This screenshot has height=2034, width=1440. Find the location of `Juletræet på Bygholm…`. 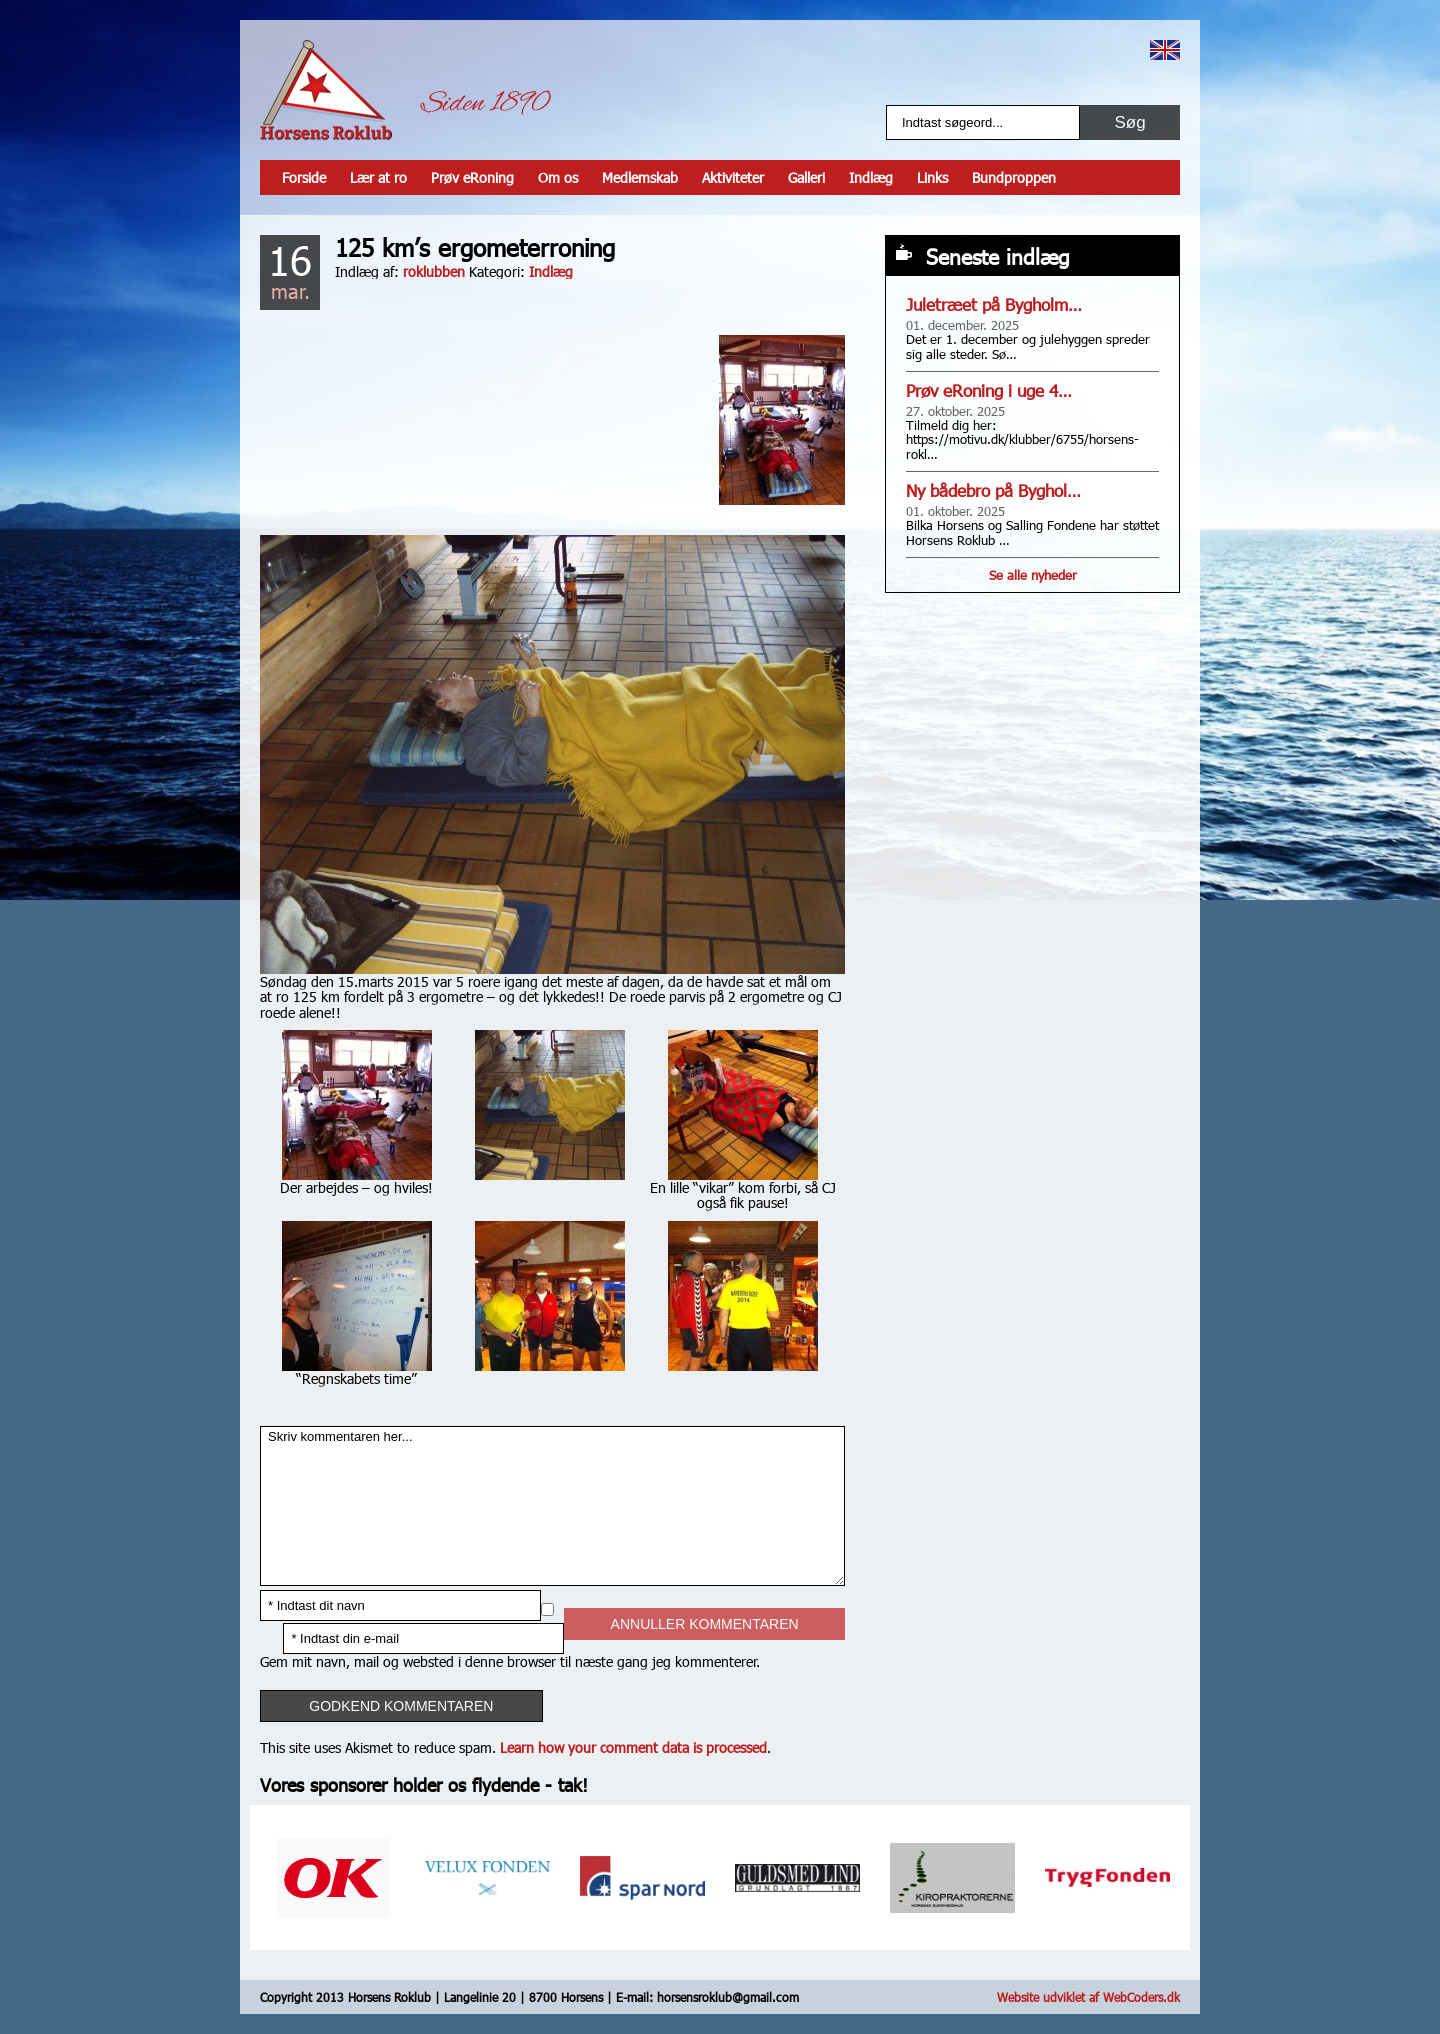

Juletræet på Bygholm… is located at coordinates (994, 304).